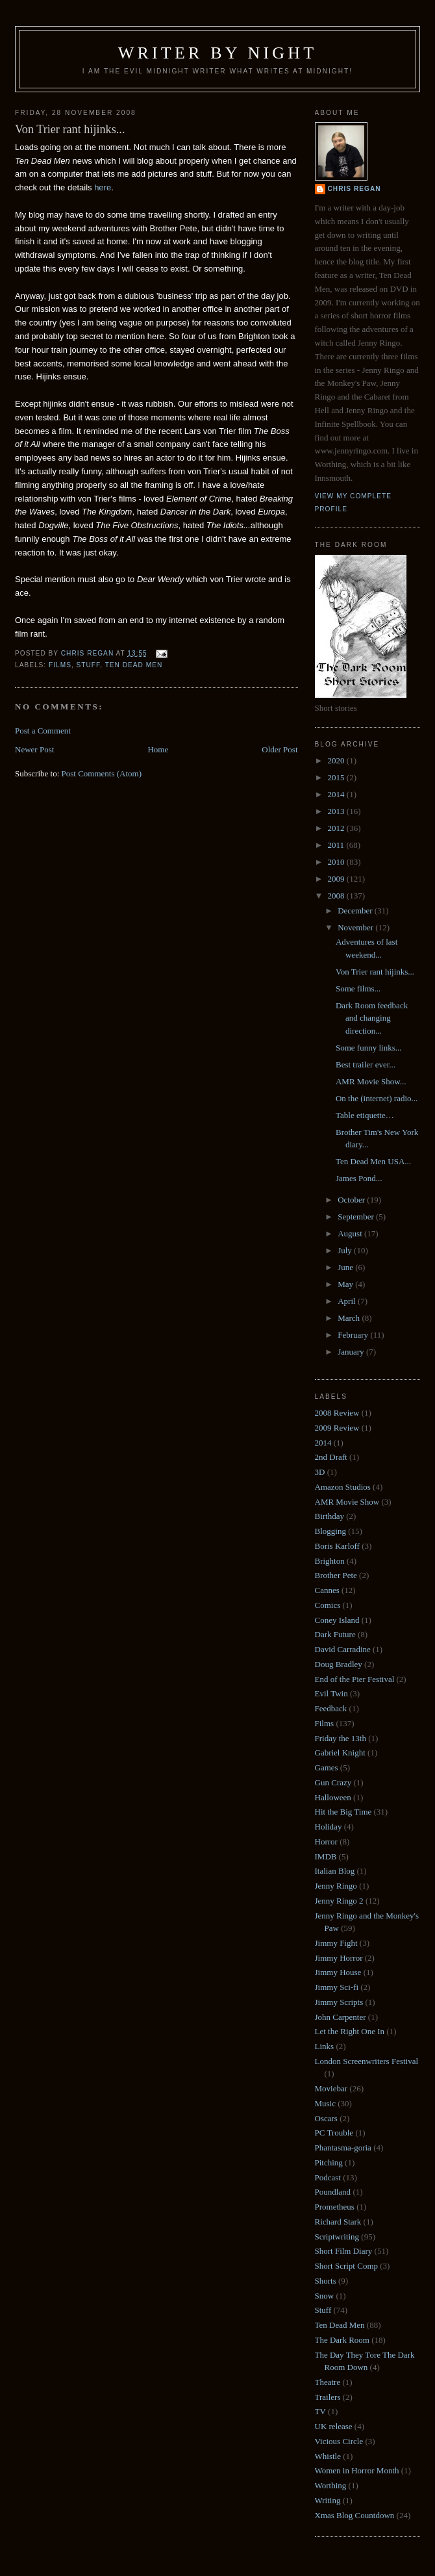 The image size is (435, 2576). Describe the element at coordinates (343, 1649) in the screenshot. I see `David Carradine` at that location.